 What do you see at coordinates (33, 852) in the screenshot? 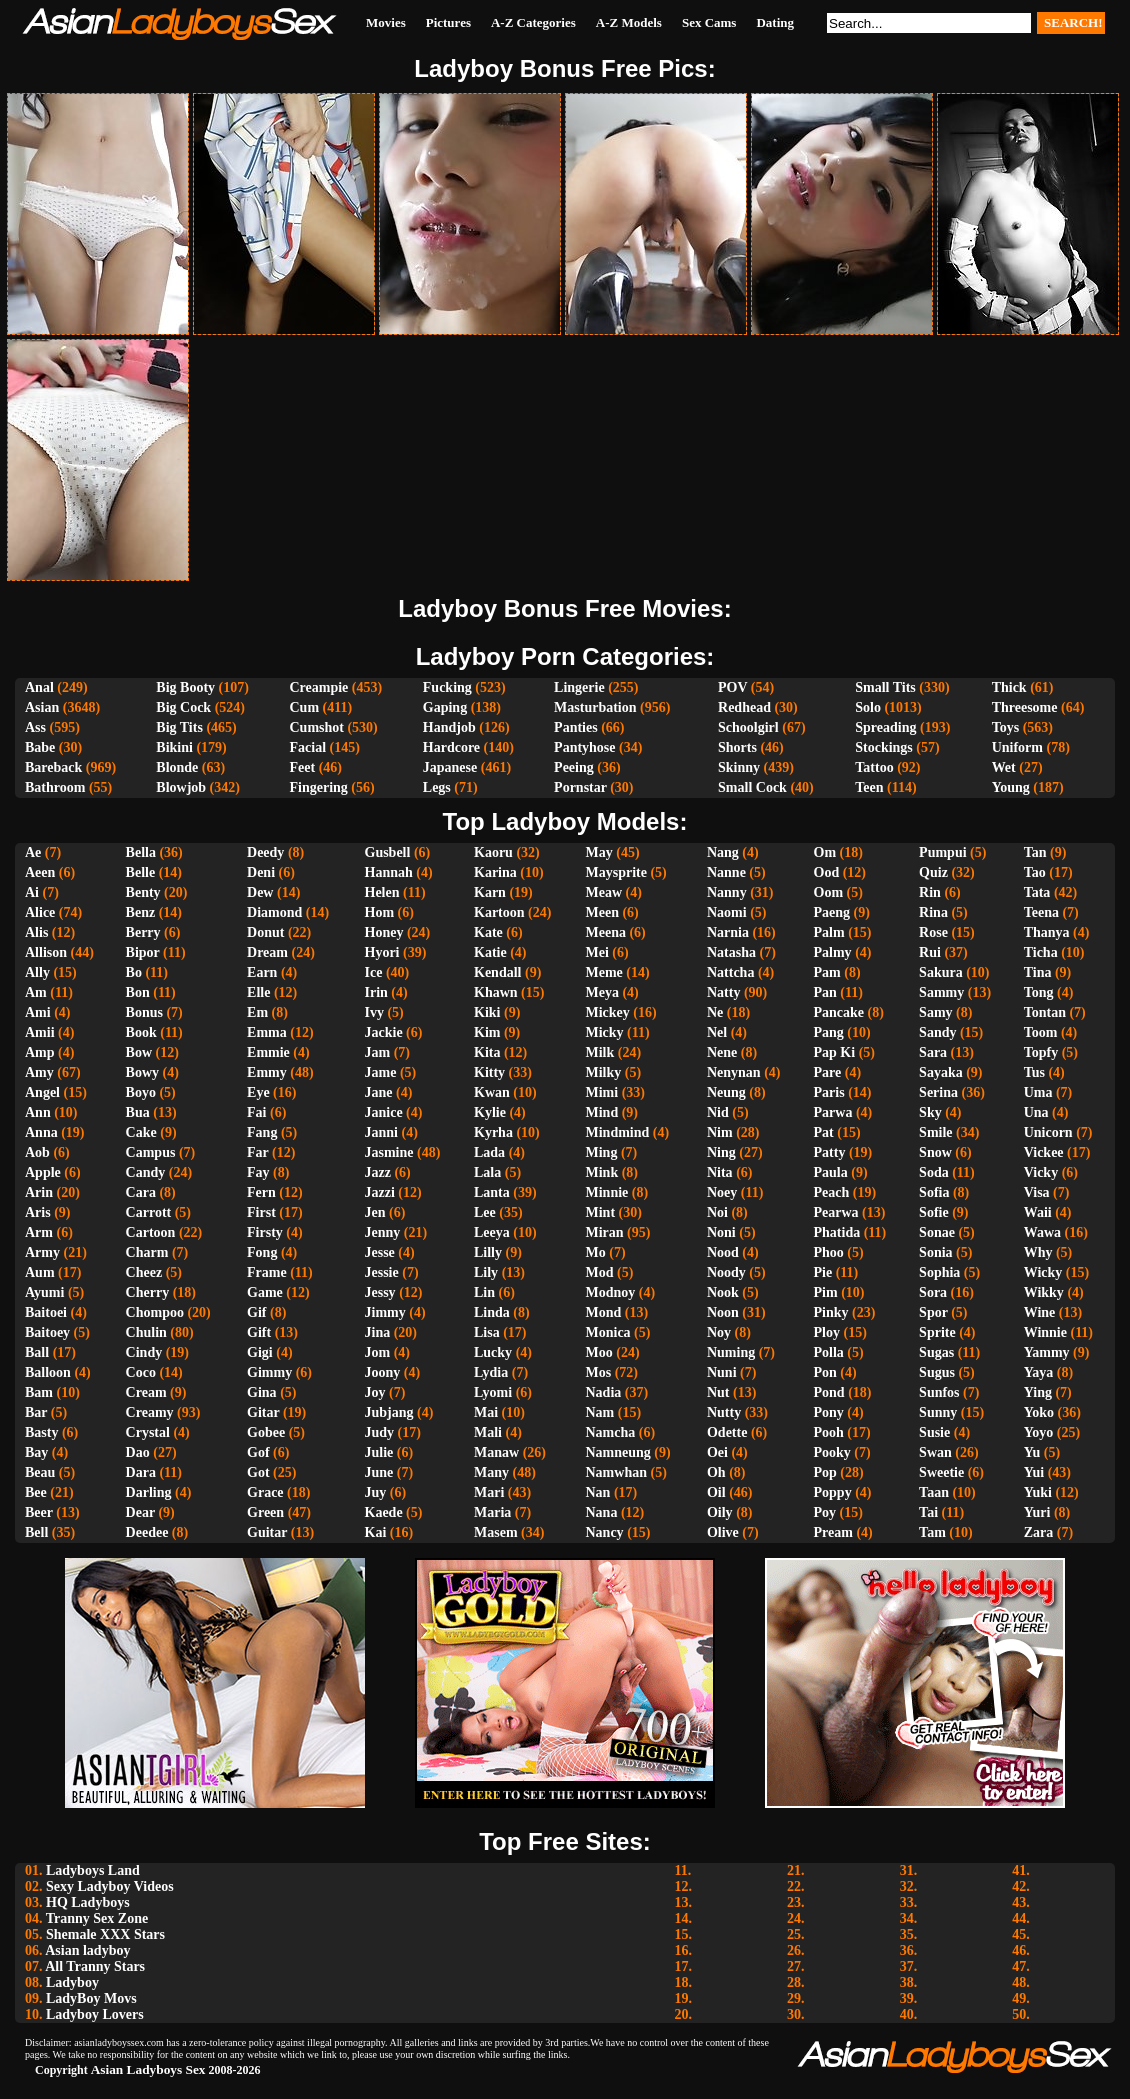
I see `Ae` at bounding box center [33, 852].